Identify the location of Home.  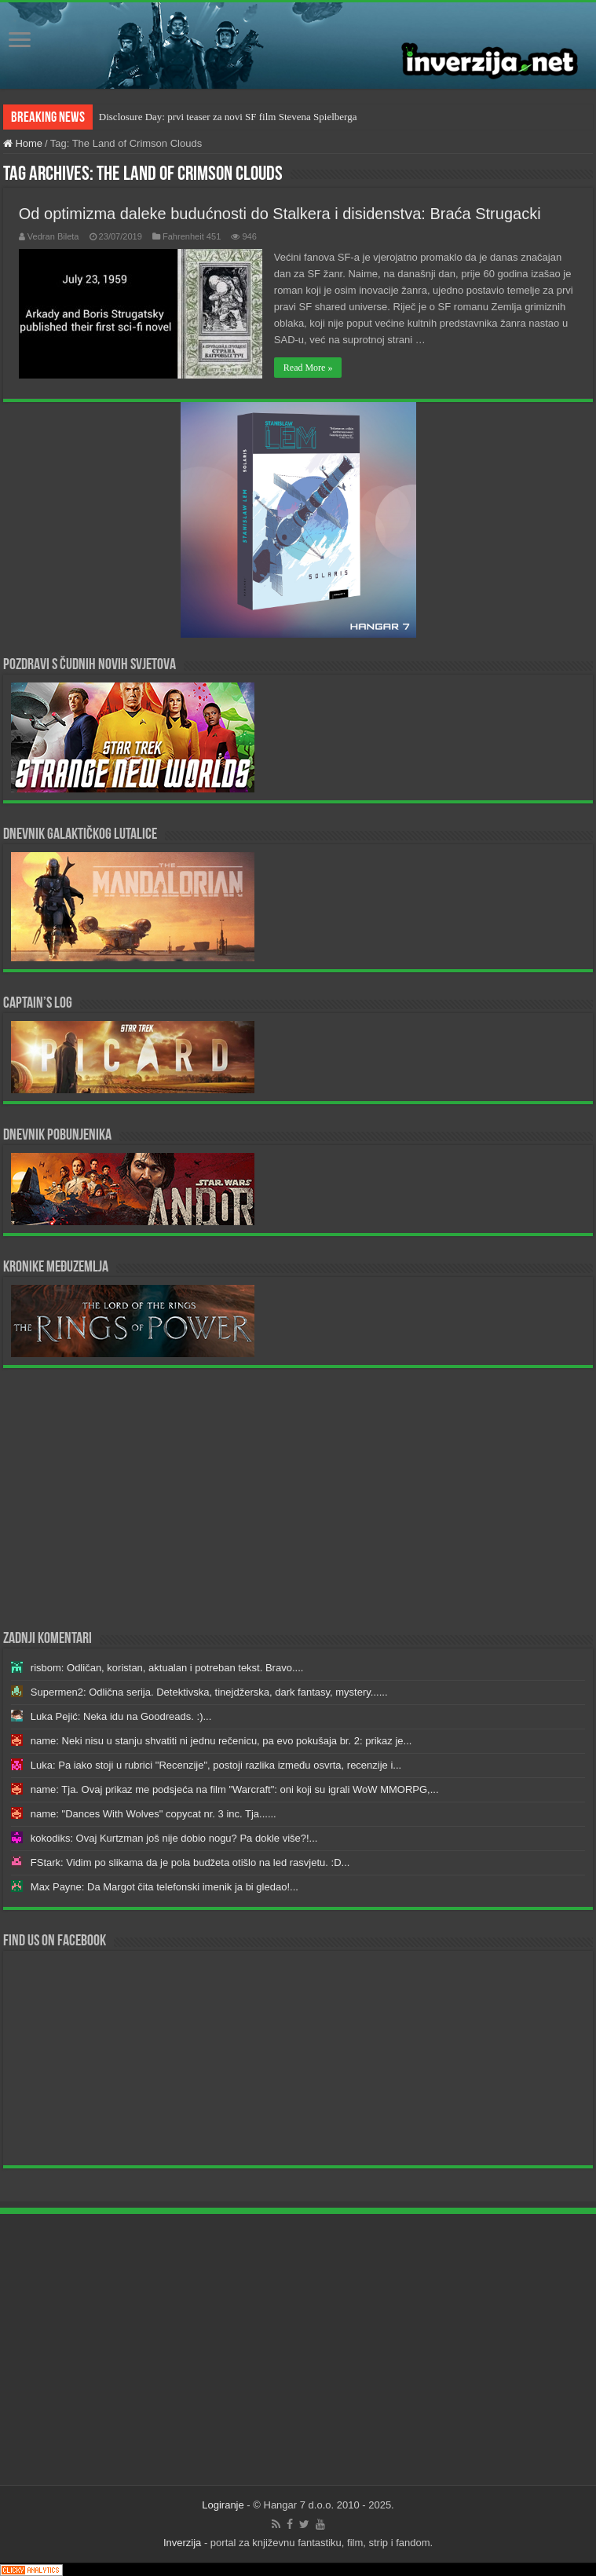
(22, 143).